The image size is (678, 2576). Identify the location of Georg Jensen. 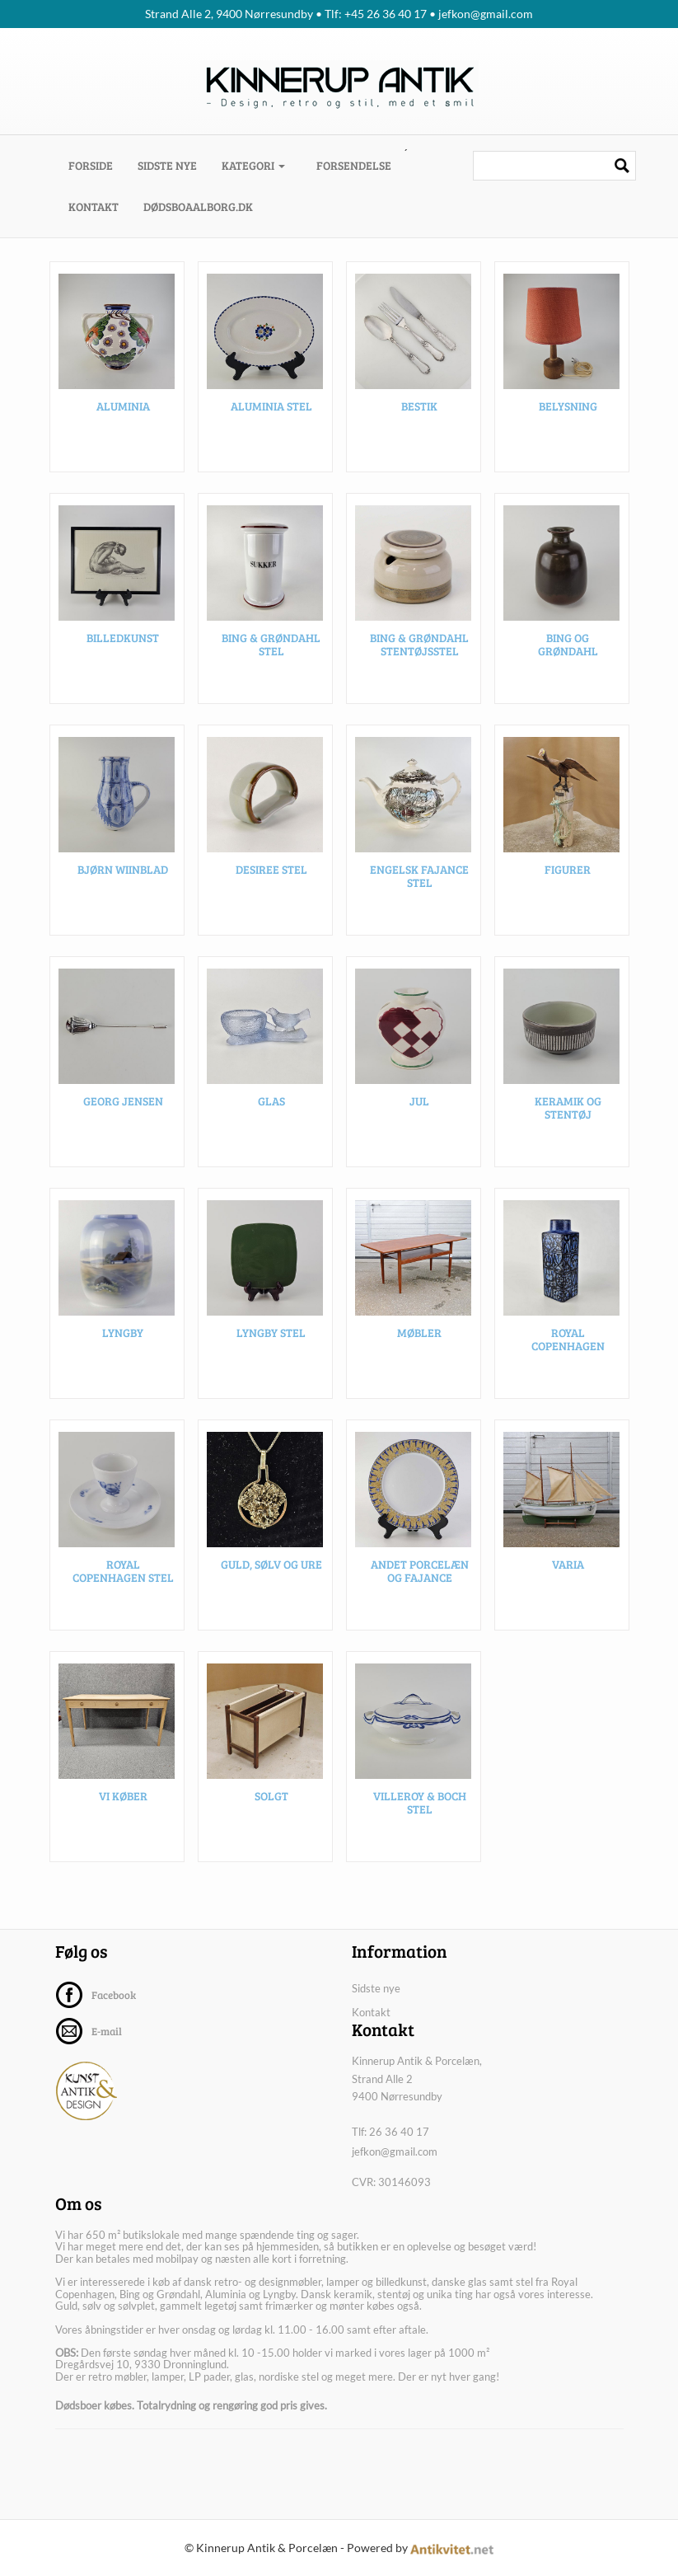
(123, 1106).